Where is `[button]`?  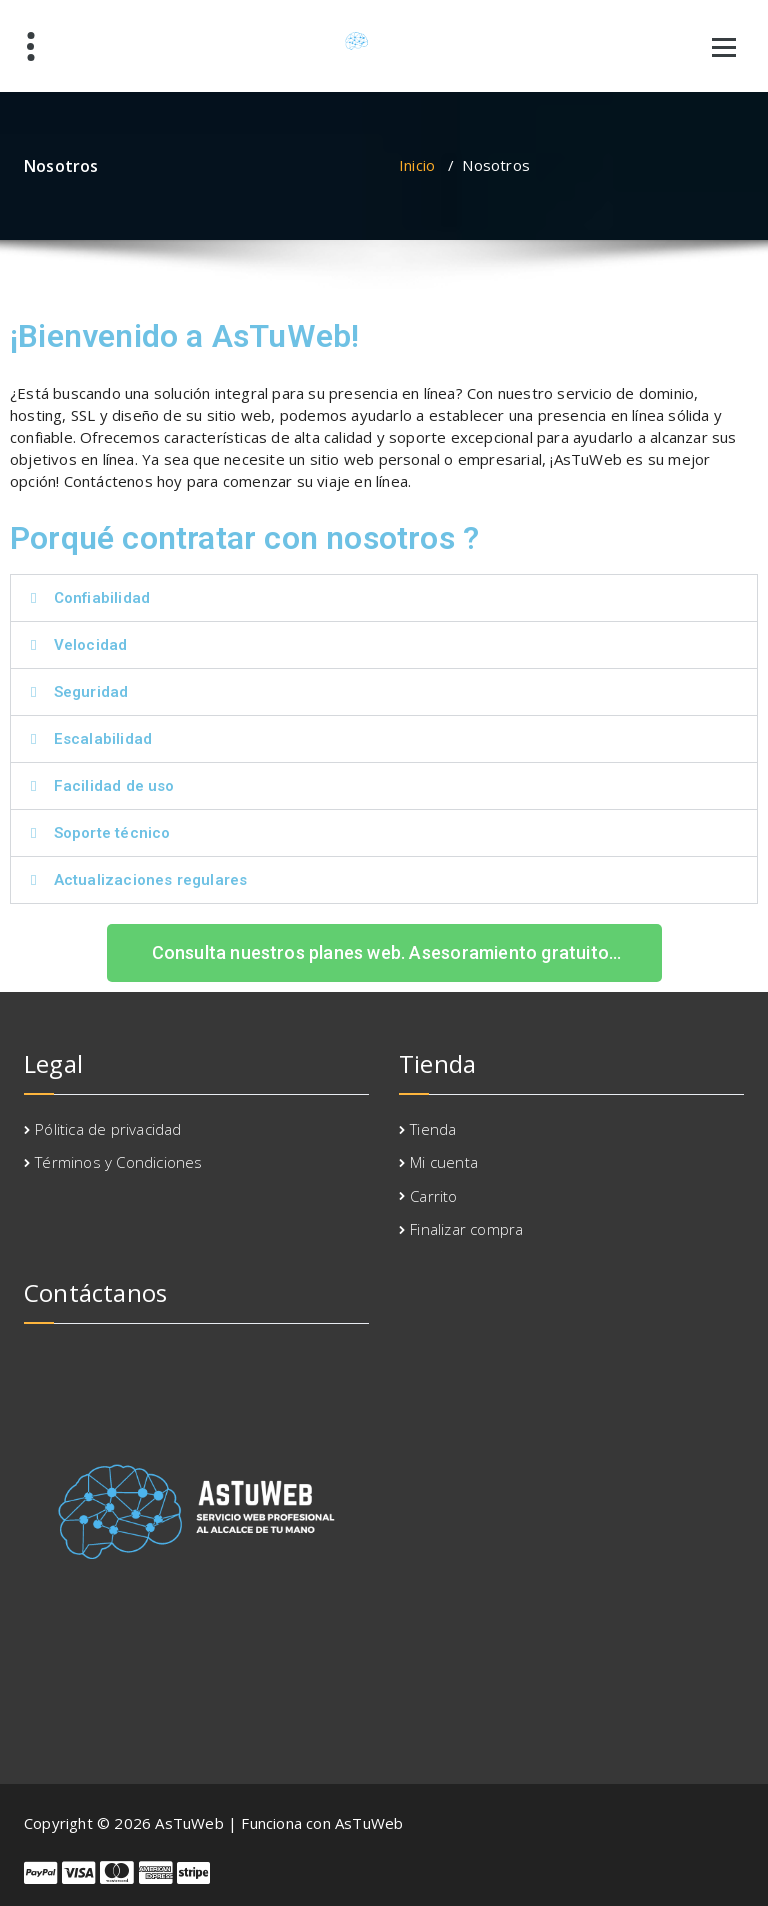 [button] is located at coordinates (384, 598).